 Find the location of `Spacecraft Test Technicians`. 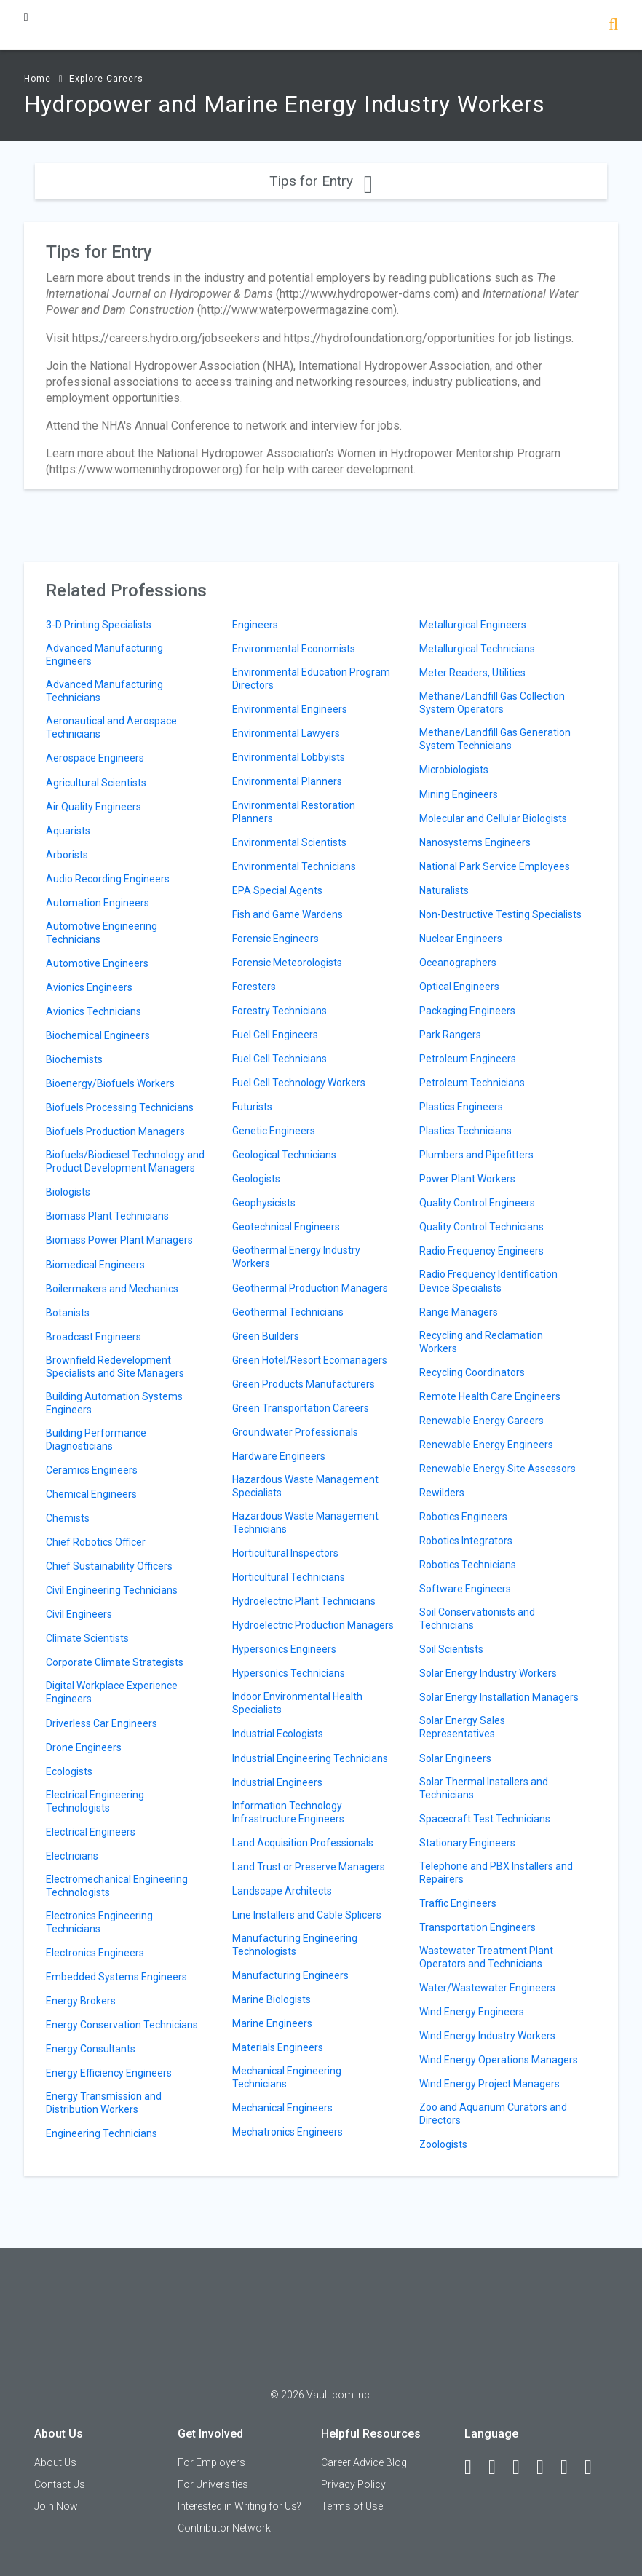

Spacecraft Test Technicians is located at coordinates (484, 1819).